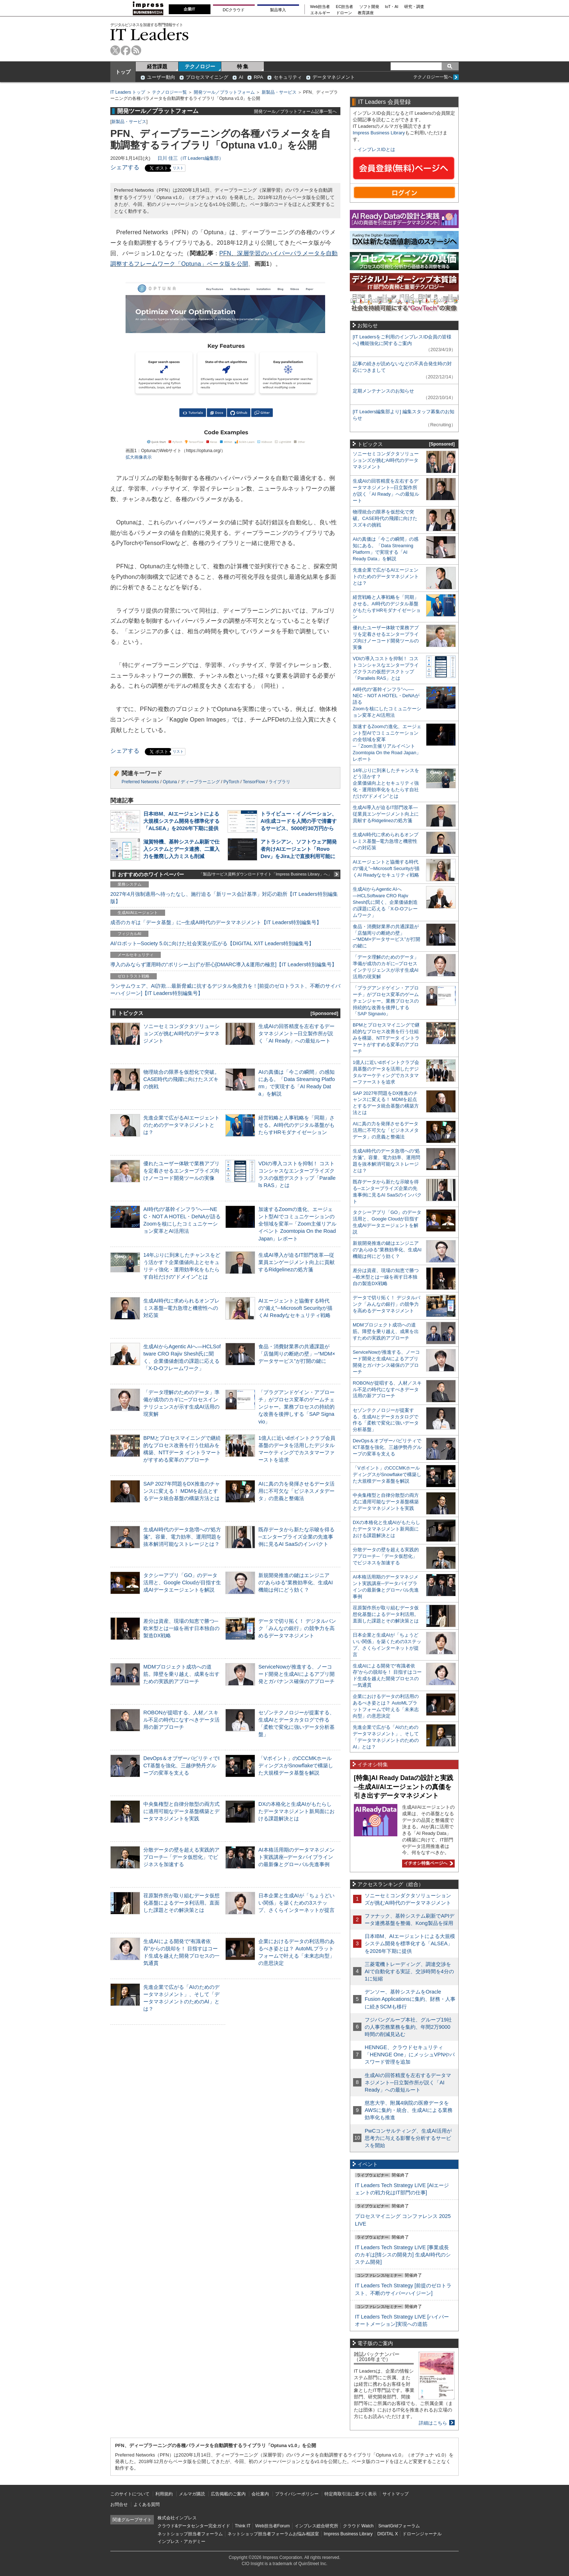  What do you see at coordinates (182, 1582) in the screenshot?
I see `タクシーアプリ「GO」のデータ活用と、Google Cloudが目指す生成AIデータエージェントを解説` at bounding box center [182, 1582].